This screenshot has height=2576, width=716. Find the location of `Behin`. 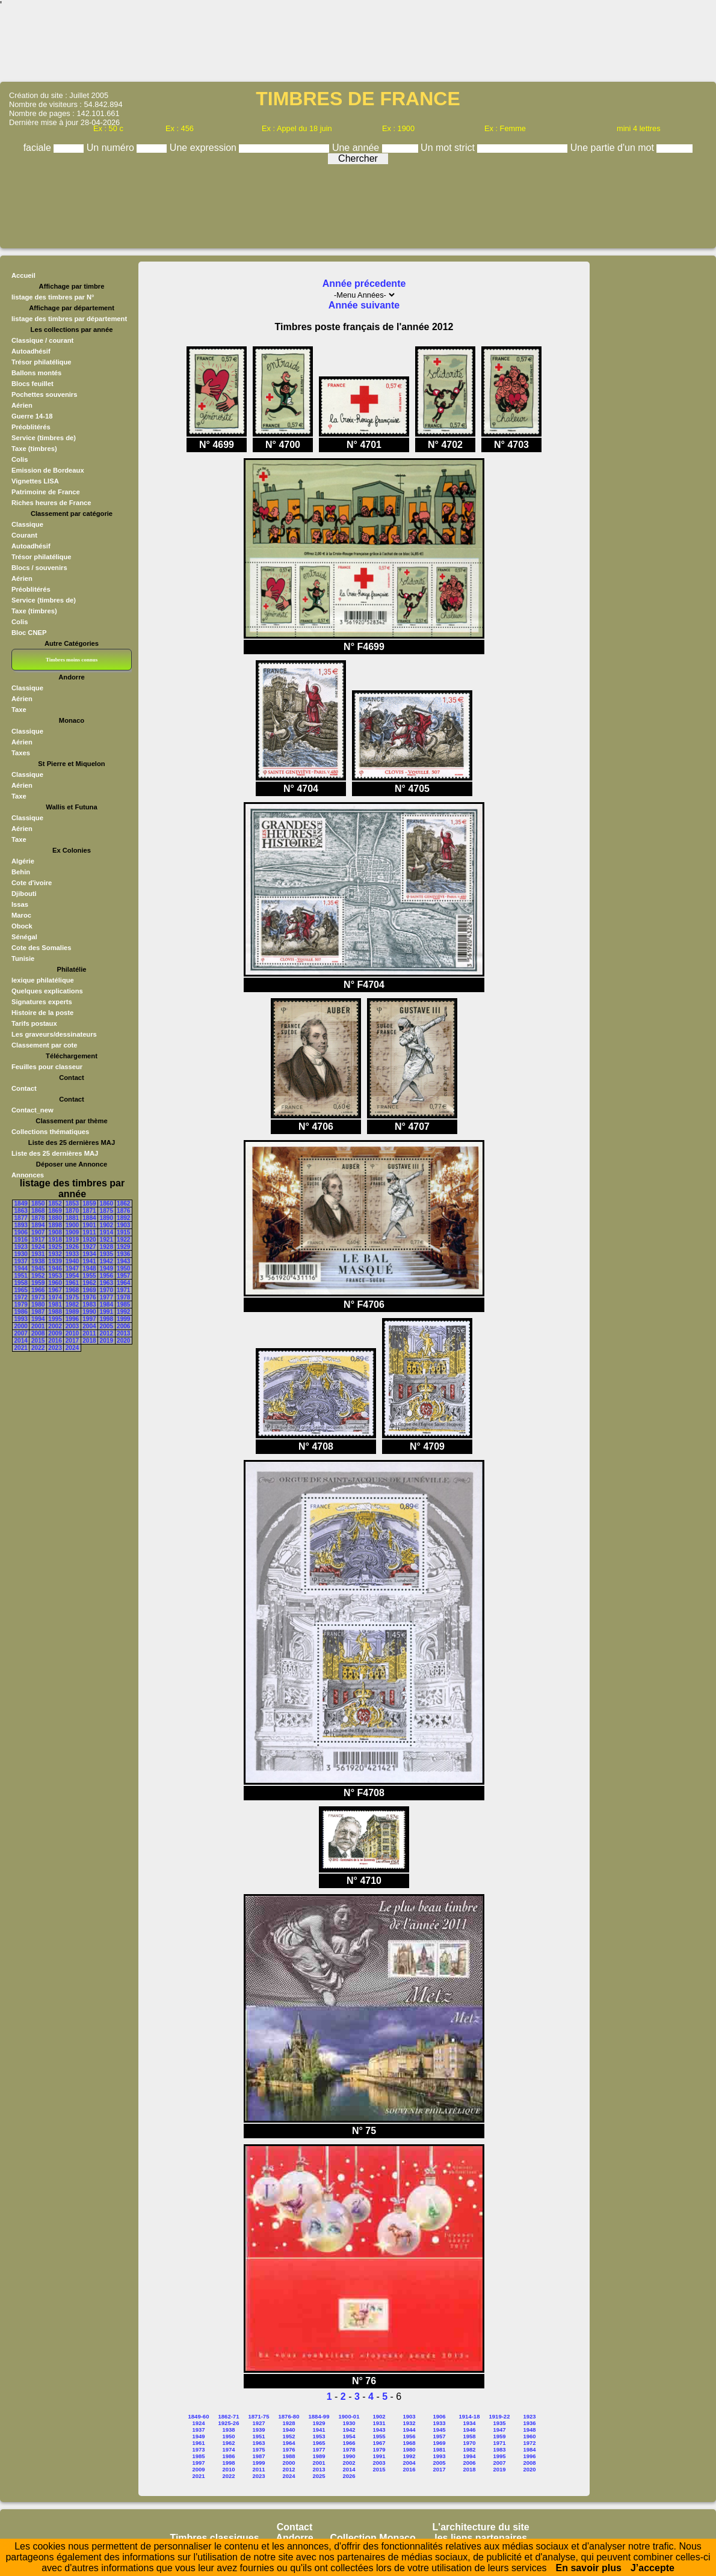

Behin is located at coordinates (20, 872).